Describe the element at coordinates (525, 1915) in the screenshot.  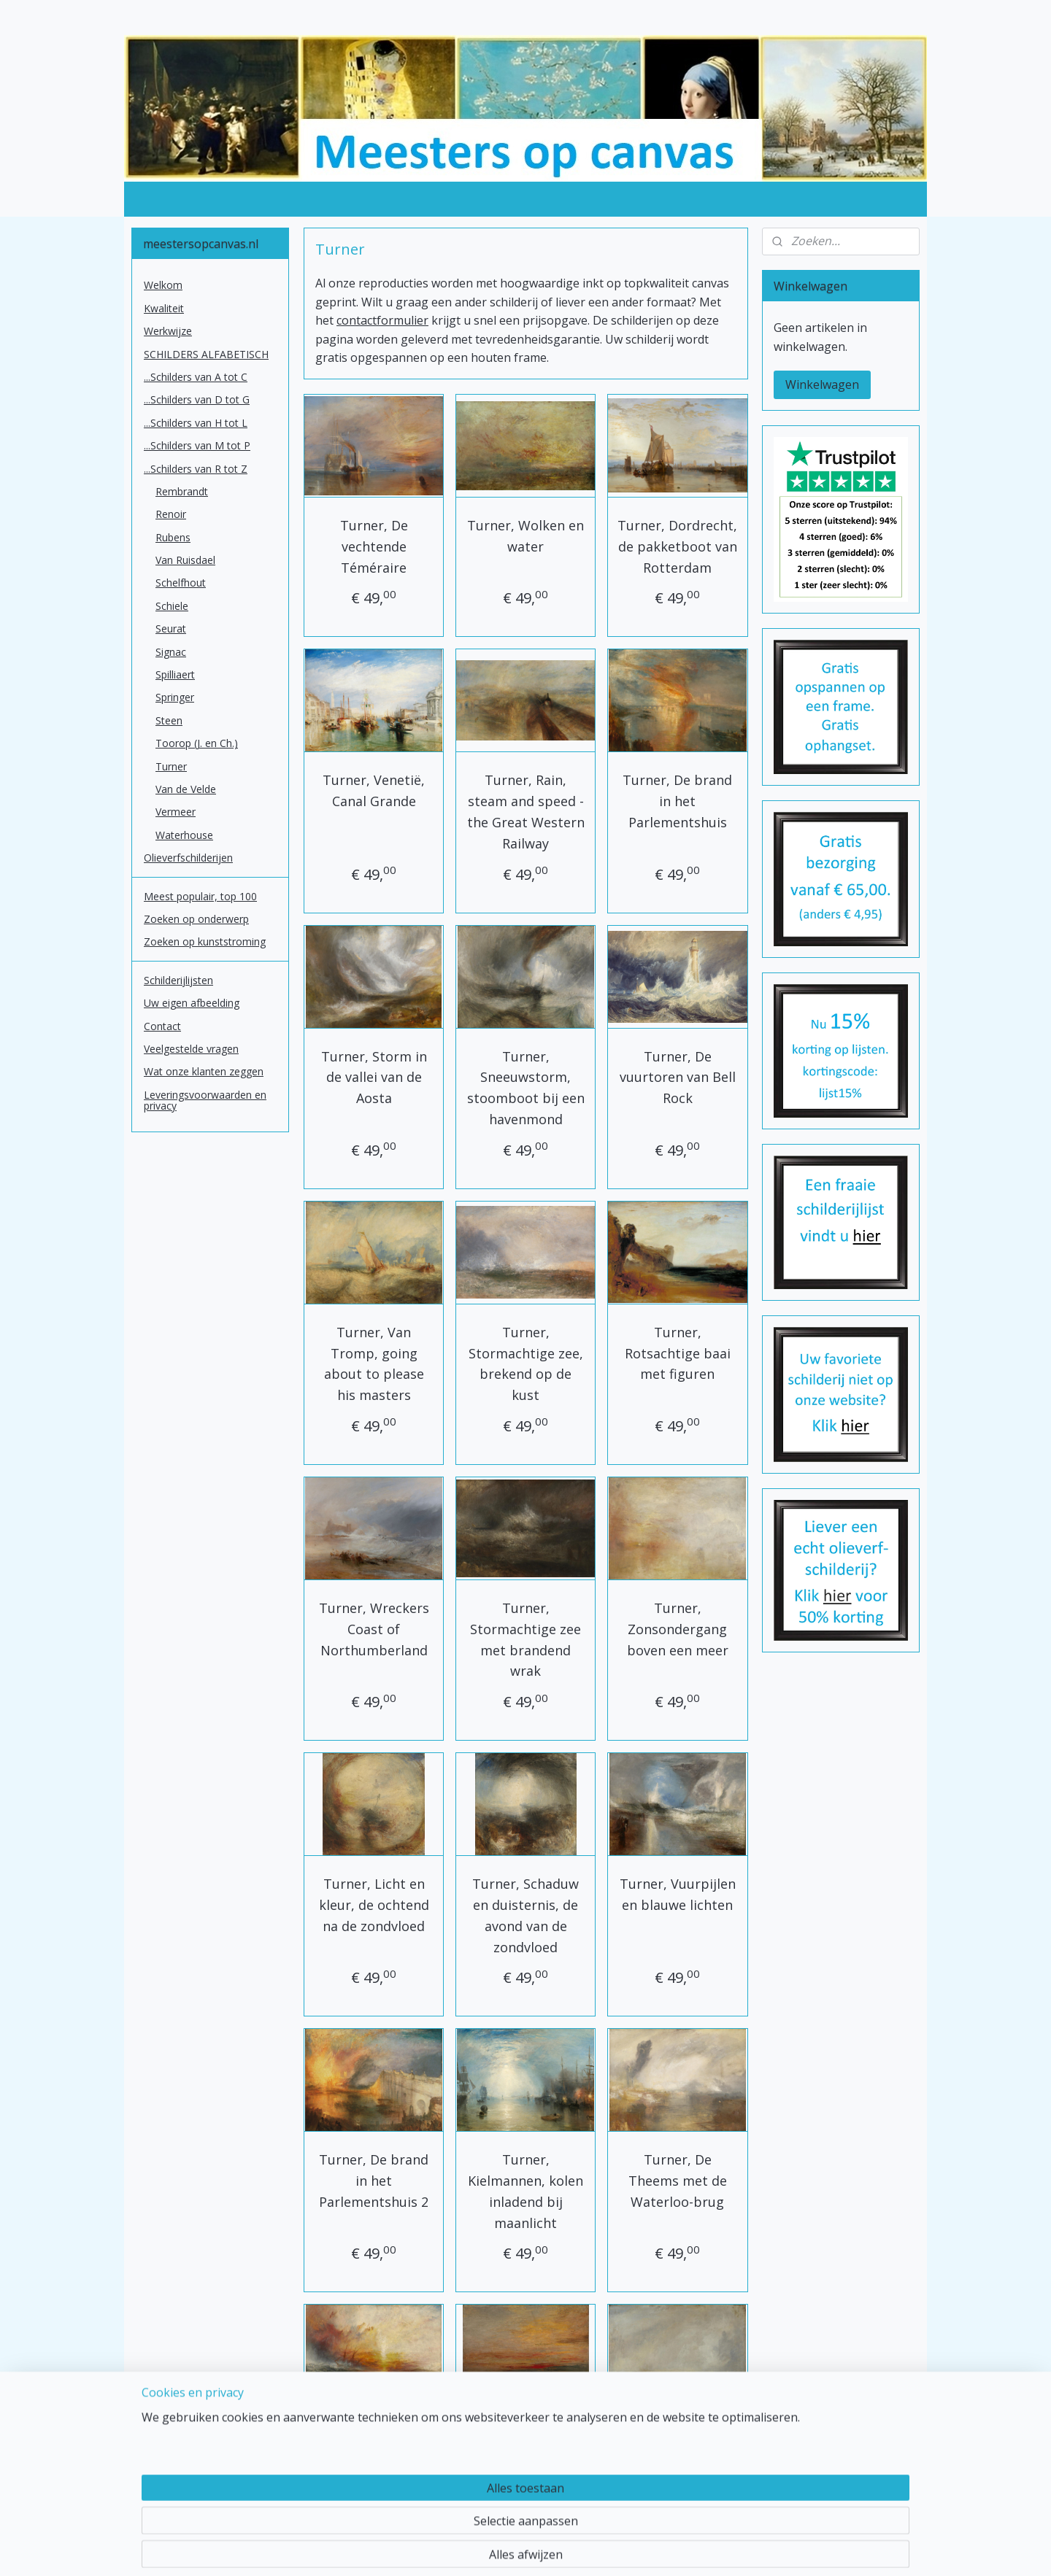
I see `Turner, Schaduw en duisternis, de avond van de zondvloed` at that location.